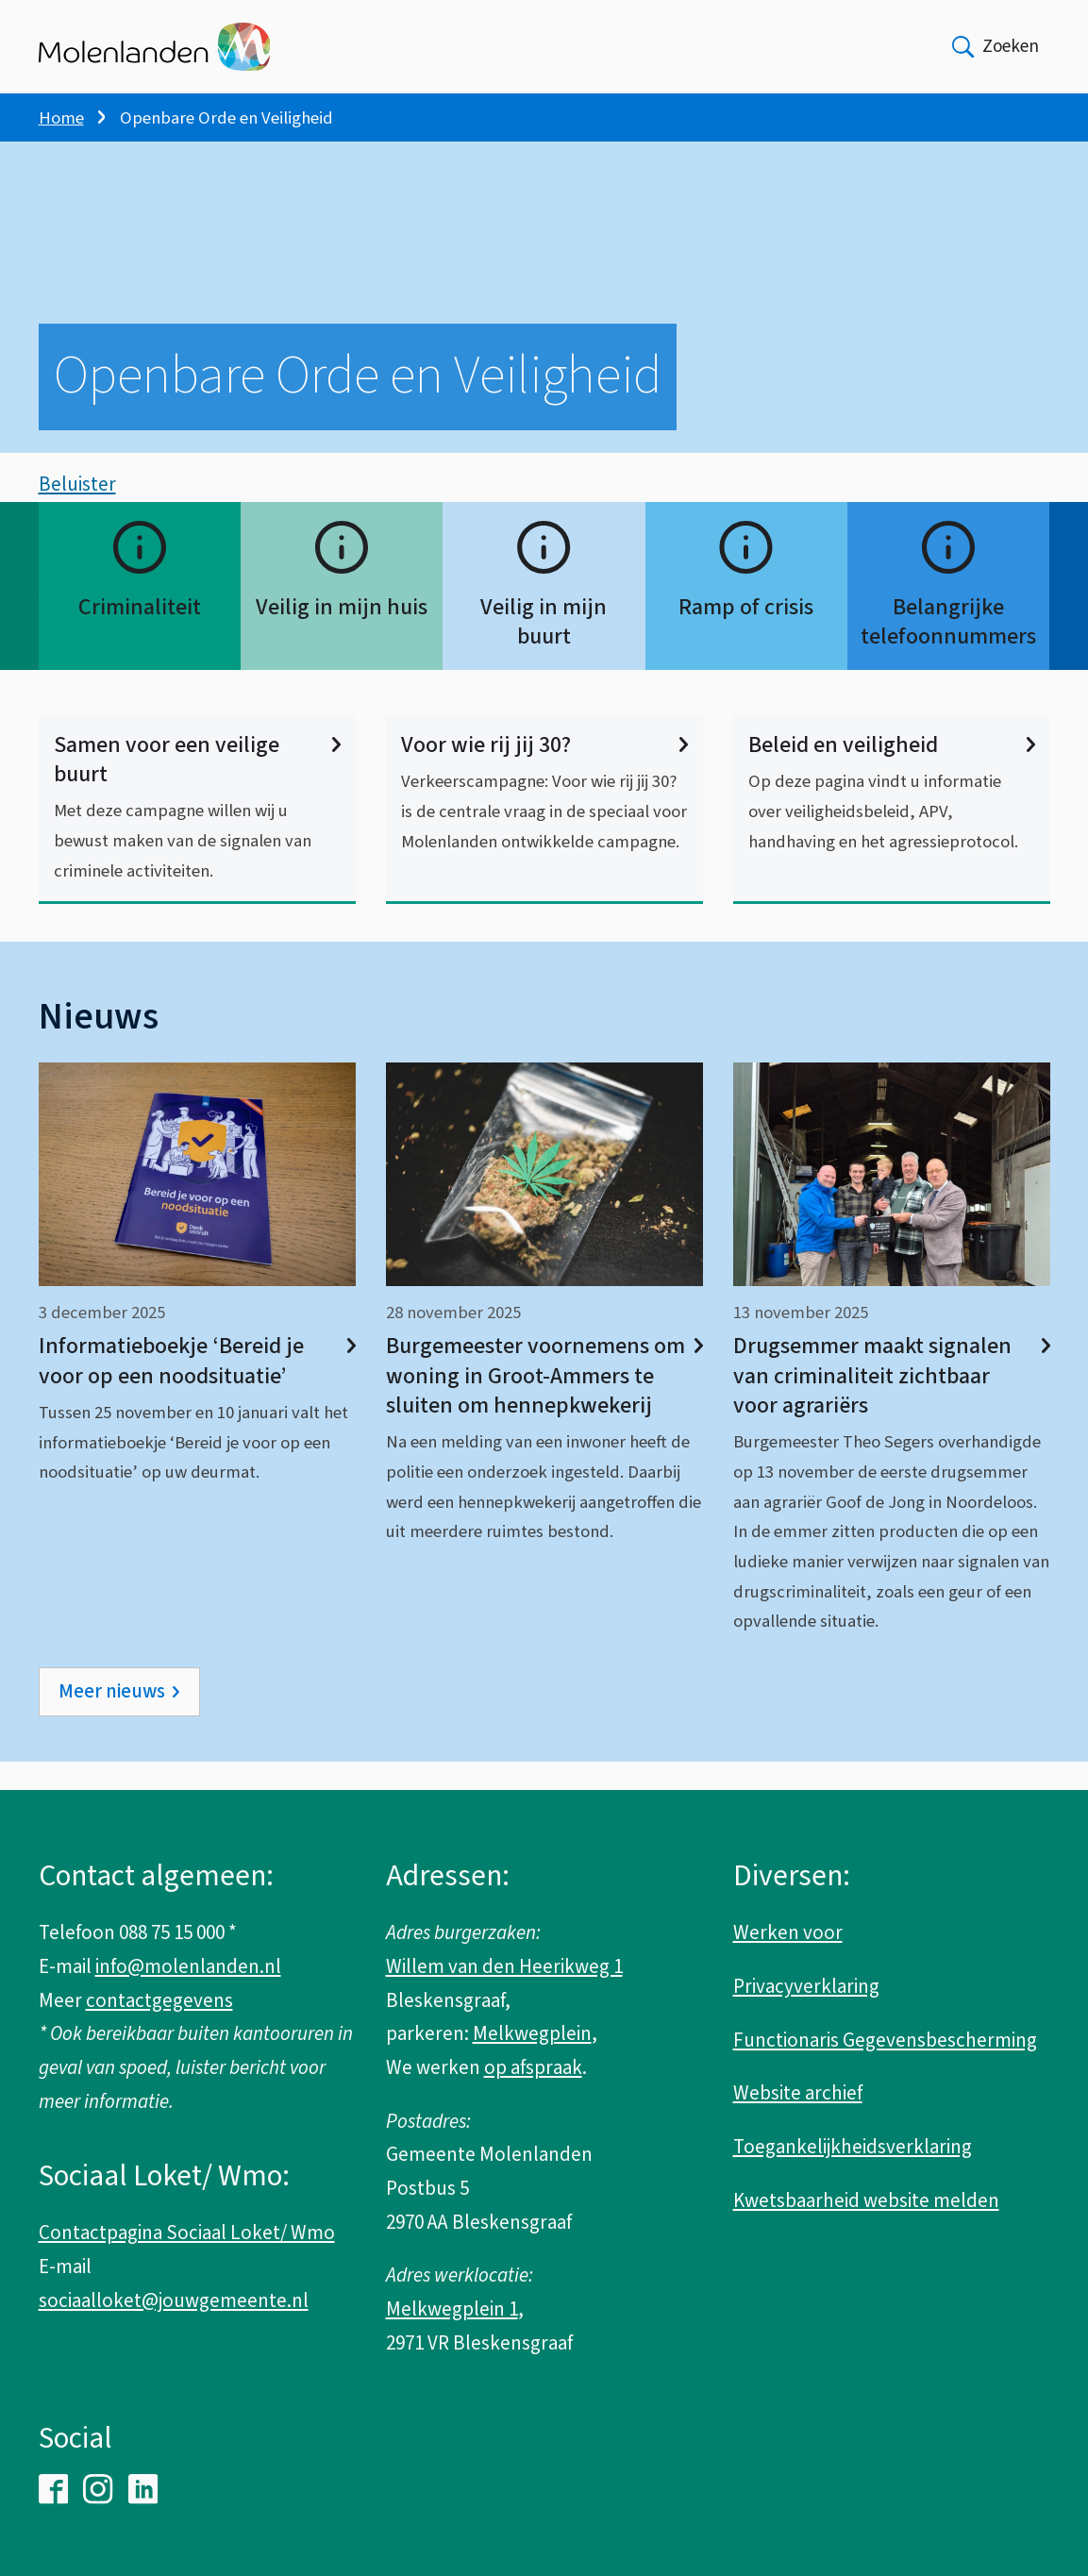 The width and height of the screenshot is (1088, 2576). Describe the element at coordinates (885, 2040) in the screenshot. I see `Functionaris Gegevensbescherming` at that location.